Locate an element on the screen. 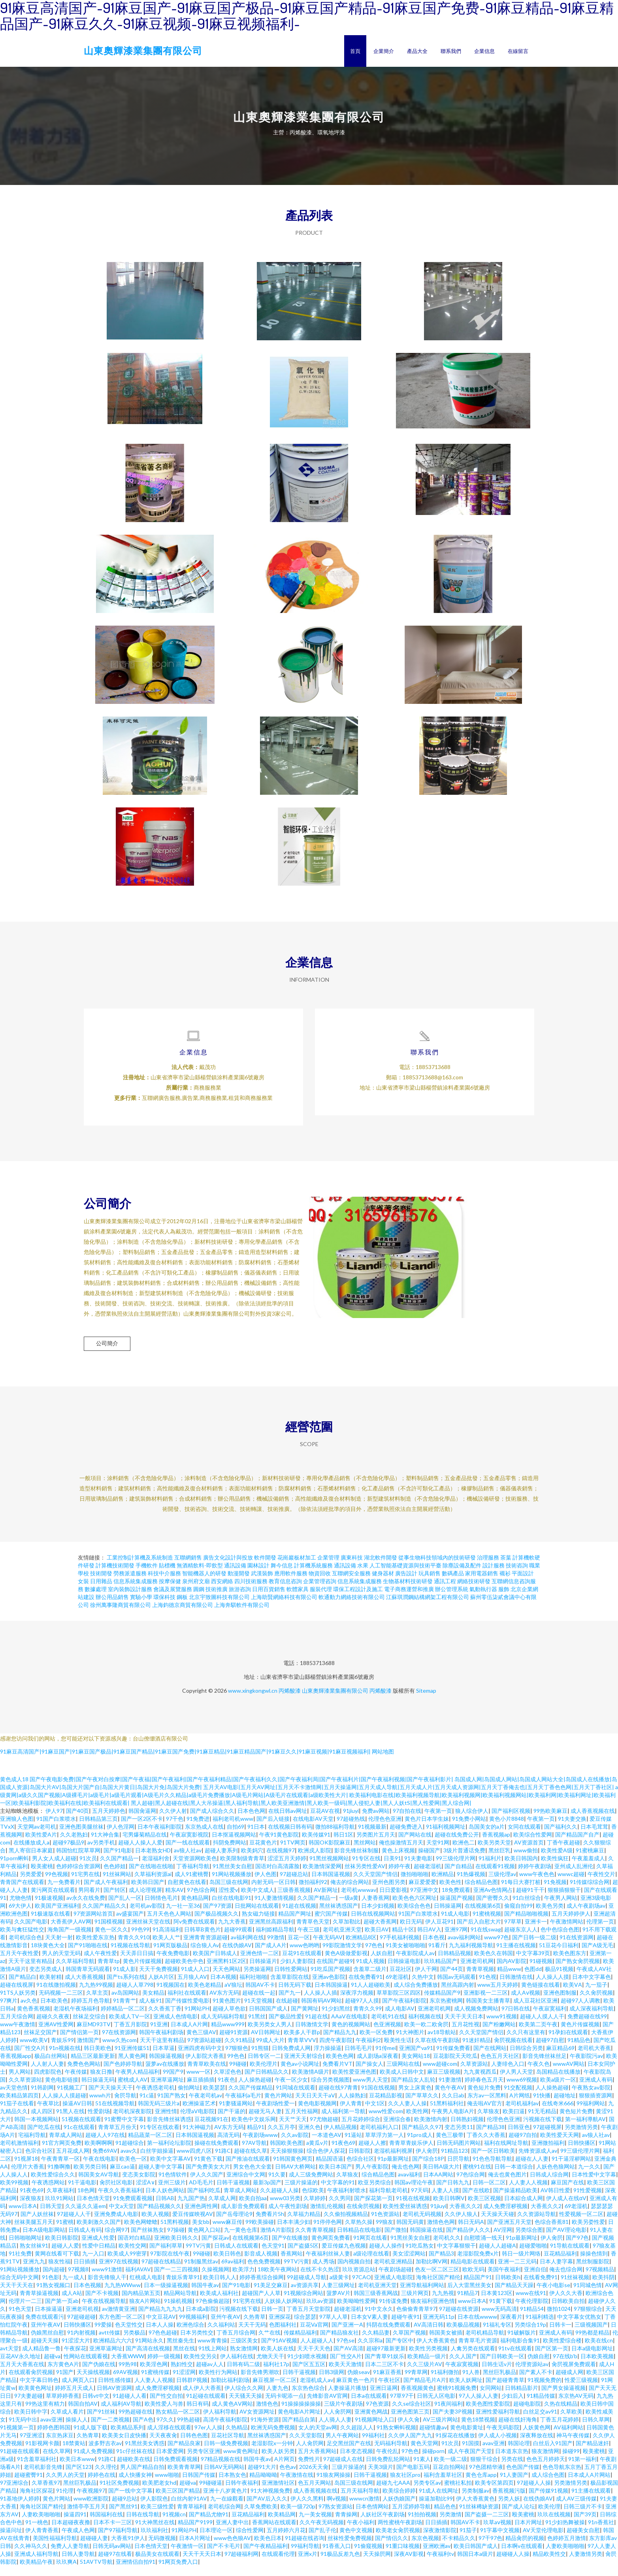  99热超碰在线 is located at coordinates (136, 2421).